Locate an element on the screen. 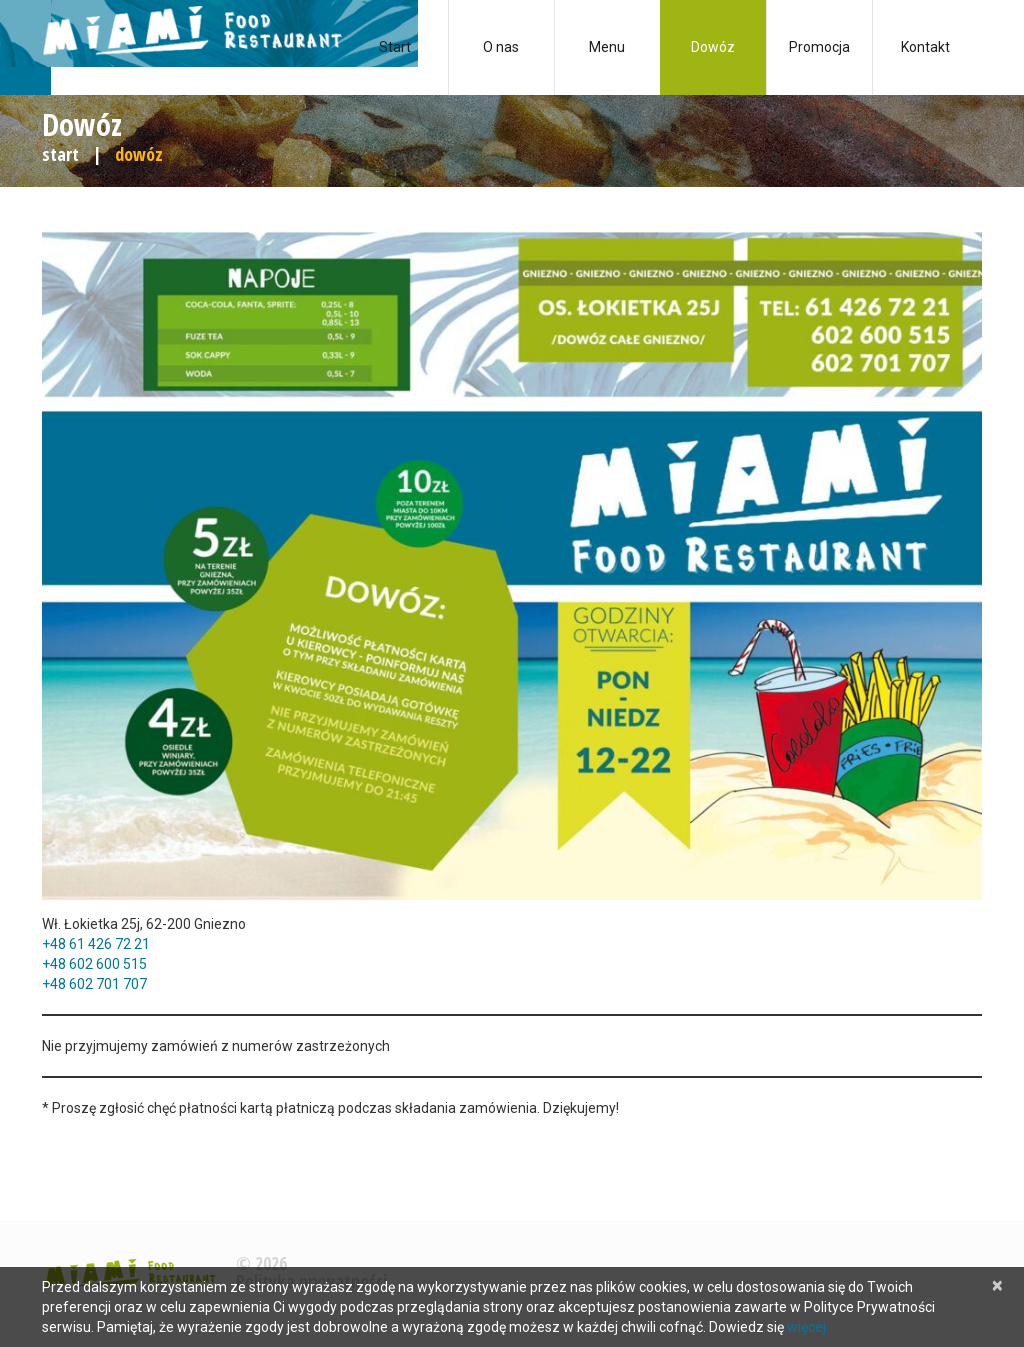 This screenshot has height=1347, width=1024. O nas is located at coordinates (501, 47).